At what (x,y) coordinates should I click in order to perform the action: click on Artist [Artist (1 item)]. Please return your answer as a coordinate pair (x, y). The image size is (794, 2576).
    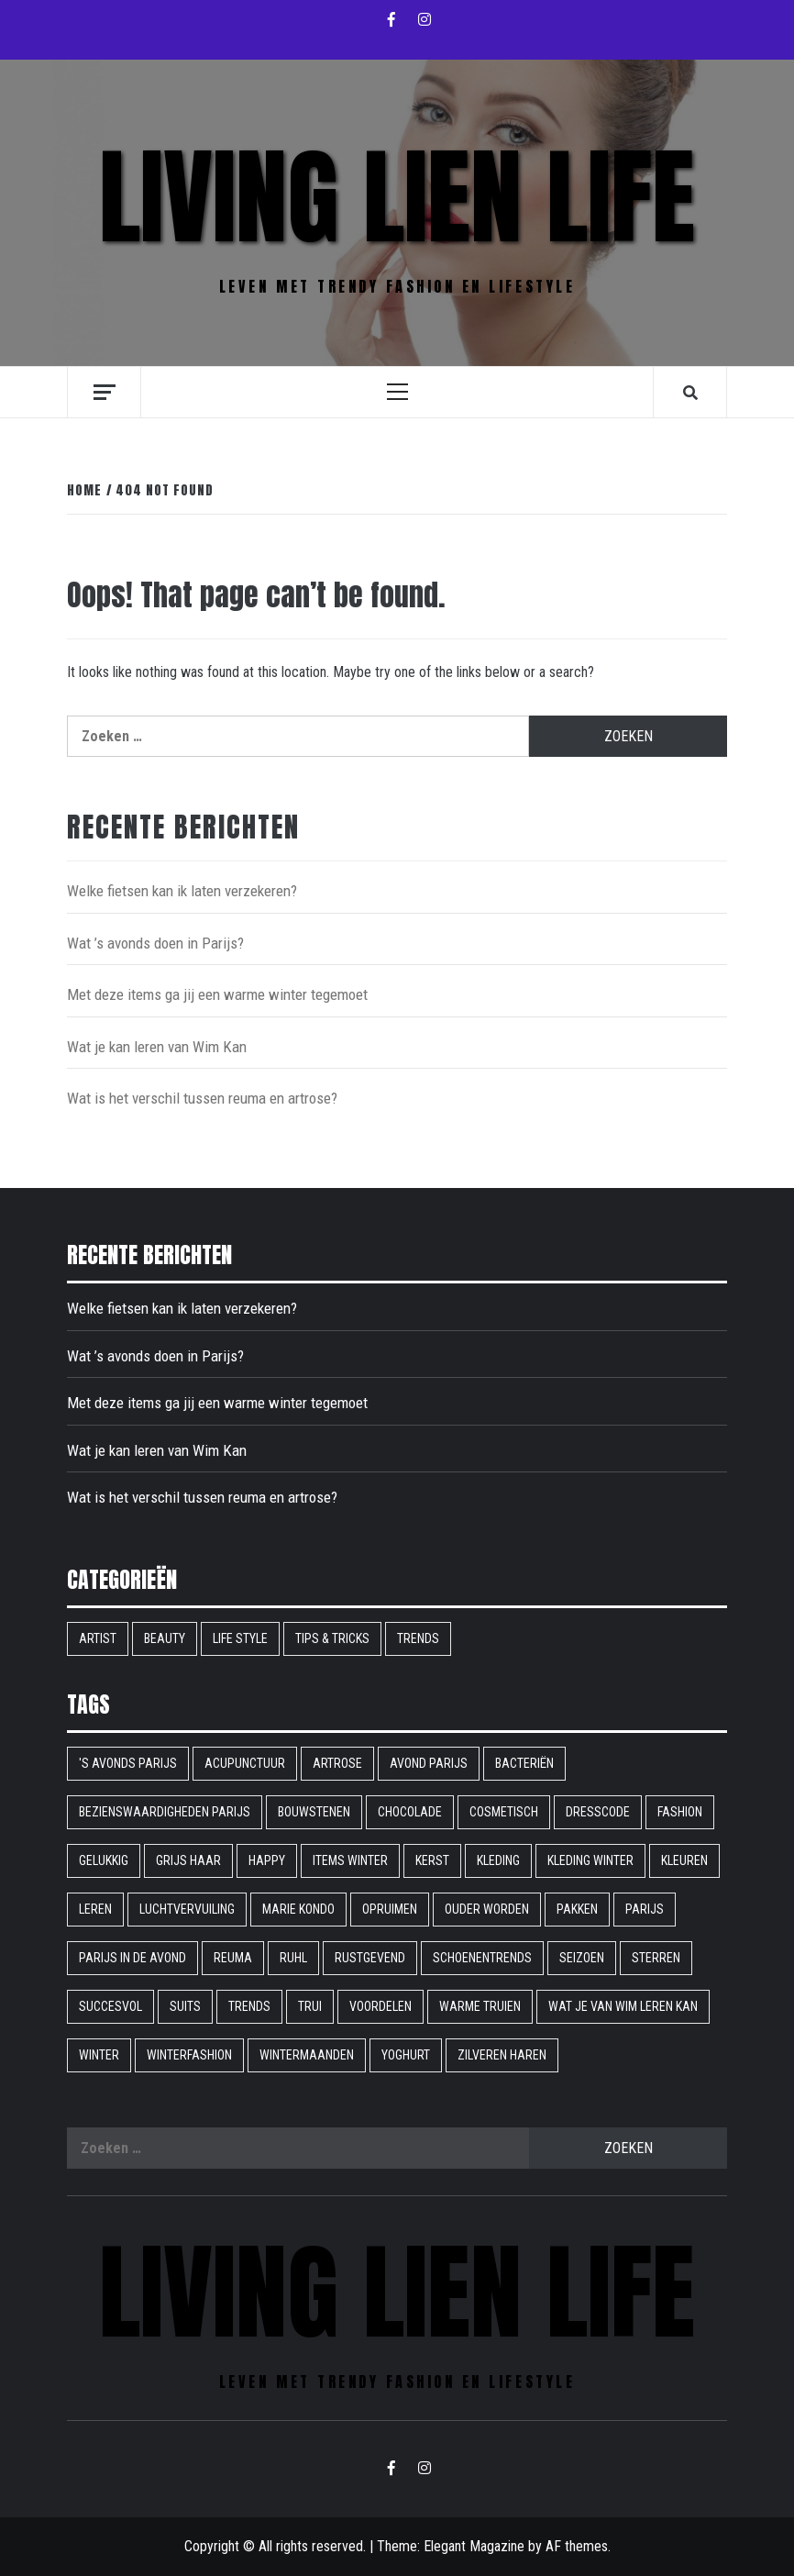
    Looking at the image, I should click on (97, 1638).